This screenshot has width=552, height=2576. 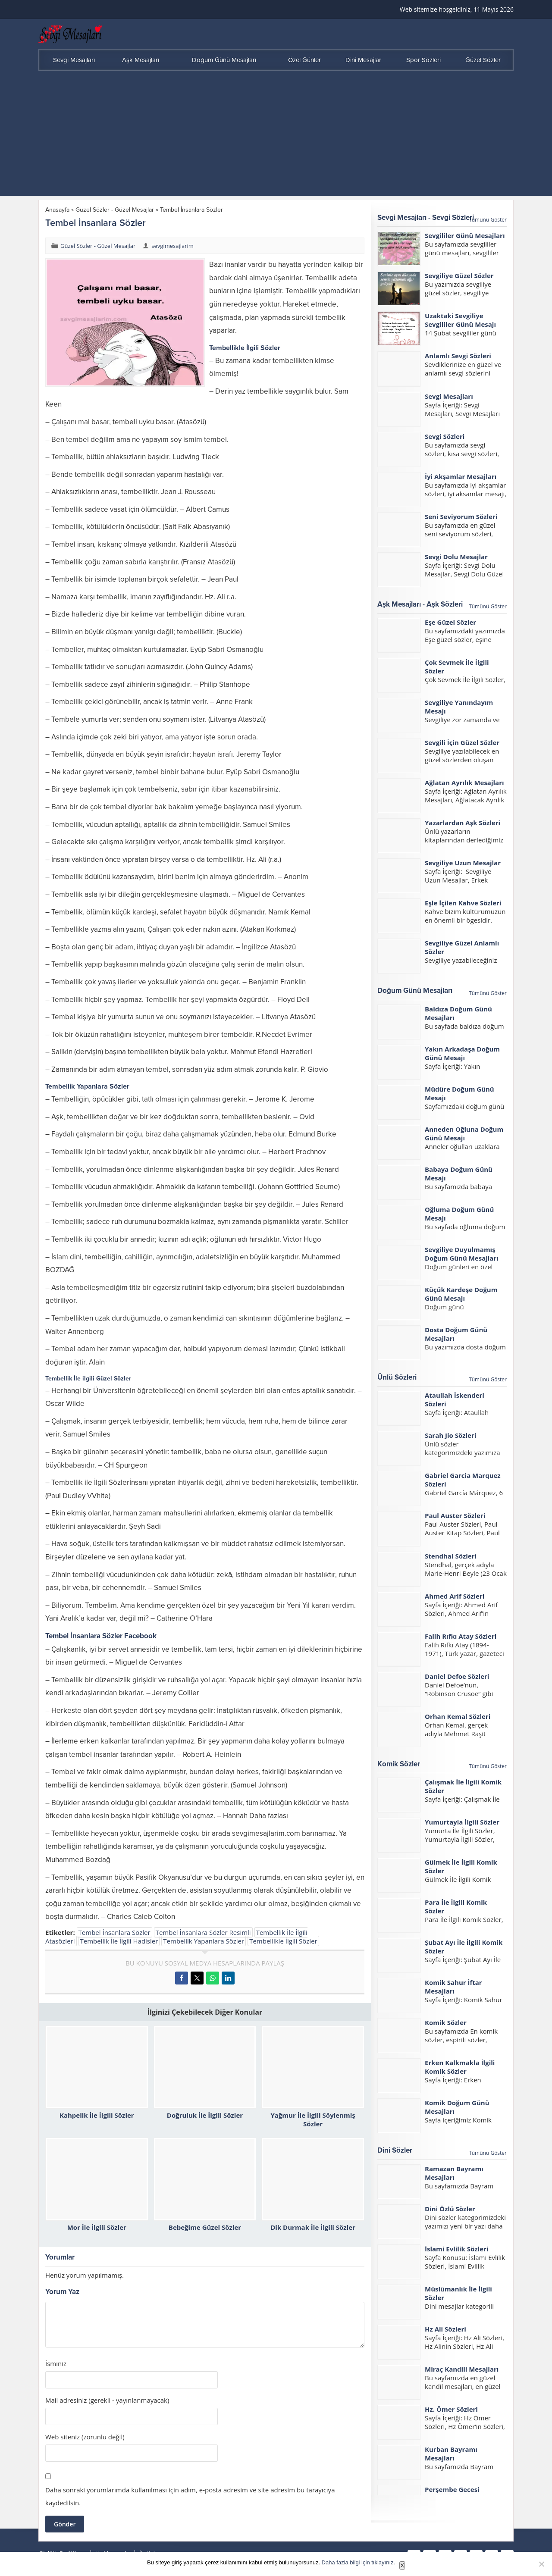 I want to click on Sevgiliye Uzun Mesajlar, so click(x=463, y=862).